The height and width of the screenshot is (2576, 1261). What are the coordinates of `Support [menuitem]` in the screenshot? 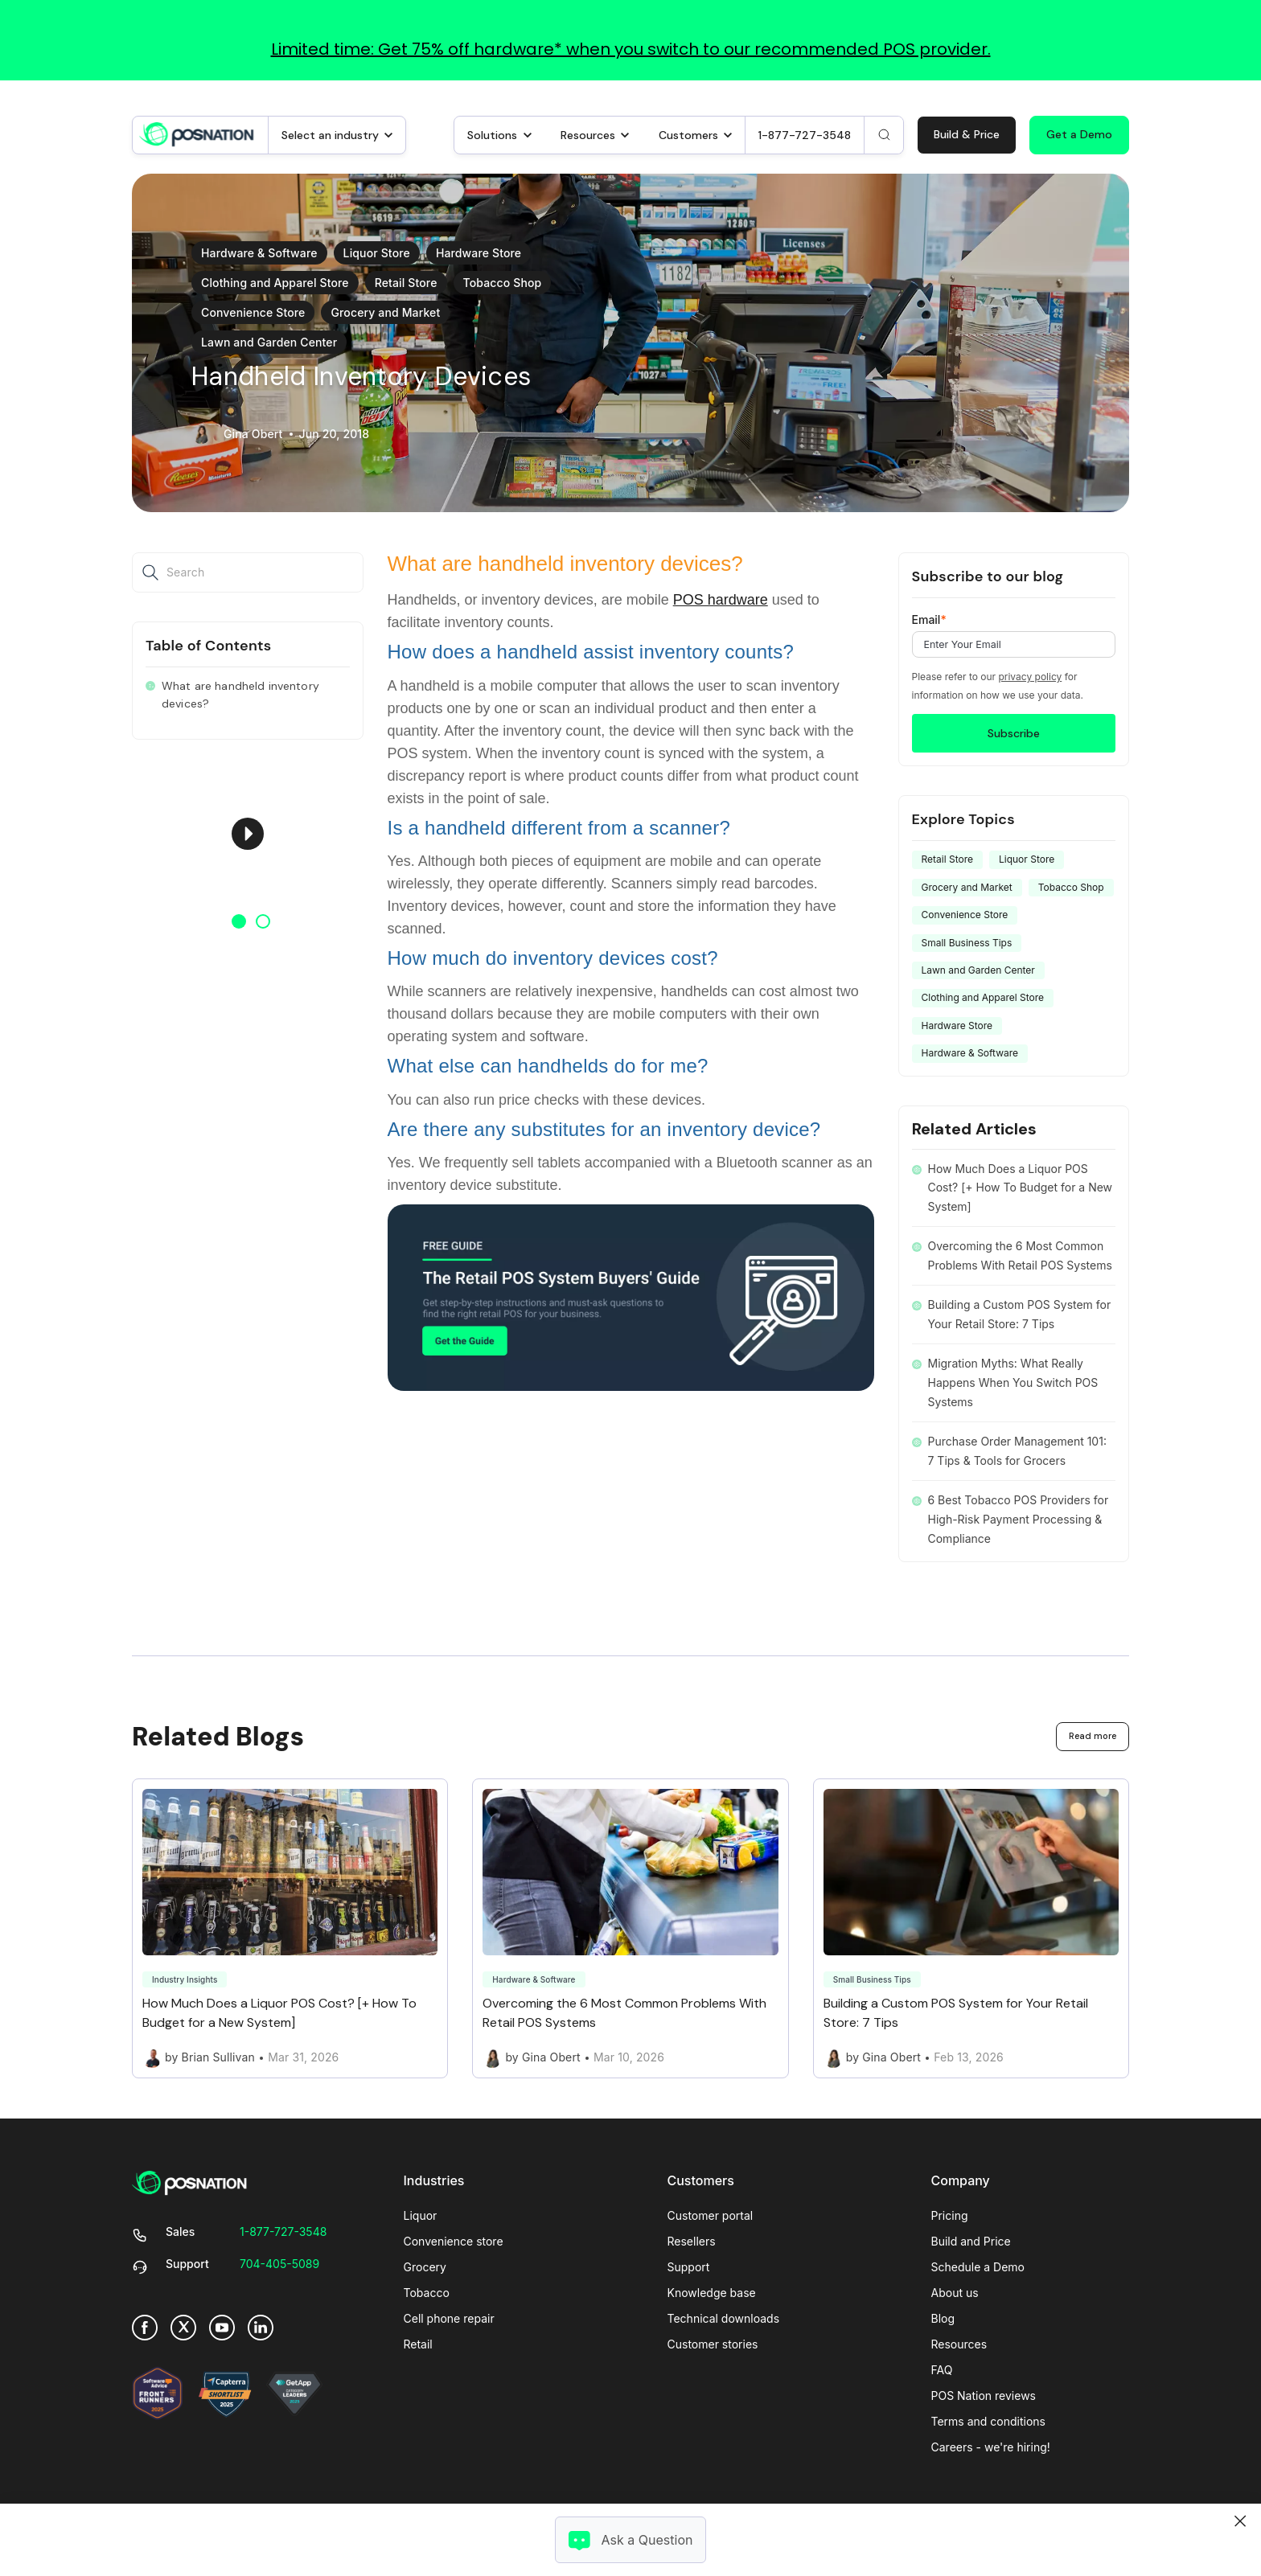 It's located at (688, 2267).